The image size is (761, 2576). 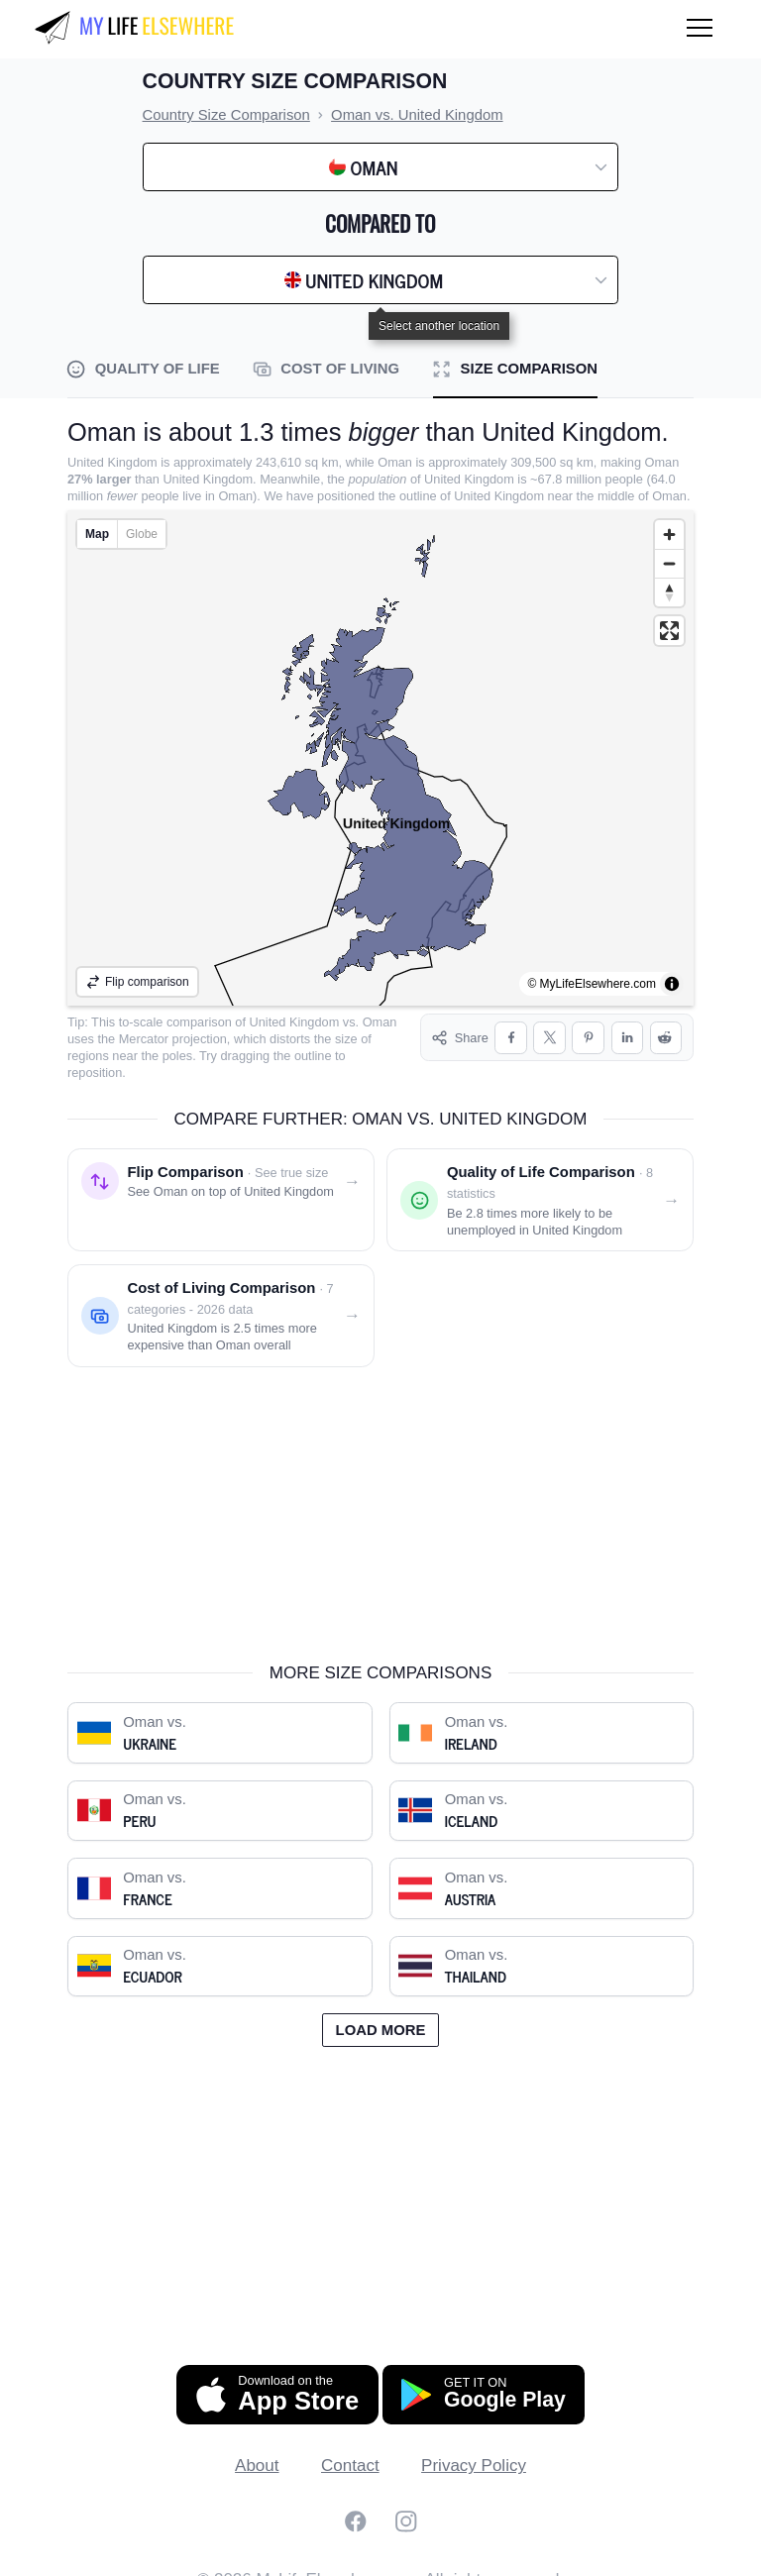 What do you see at coordinates (672, 984) in the screenshot?
I see `[Toggle attribution]` at bounding box center [672, 984].